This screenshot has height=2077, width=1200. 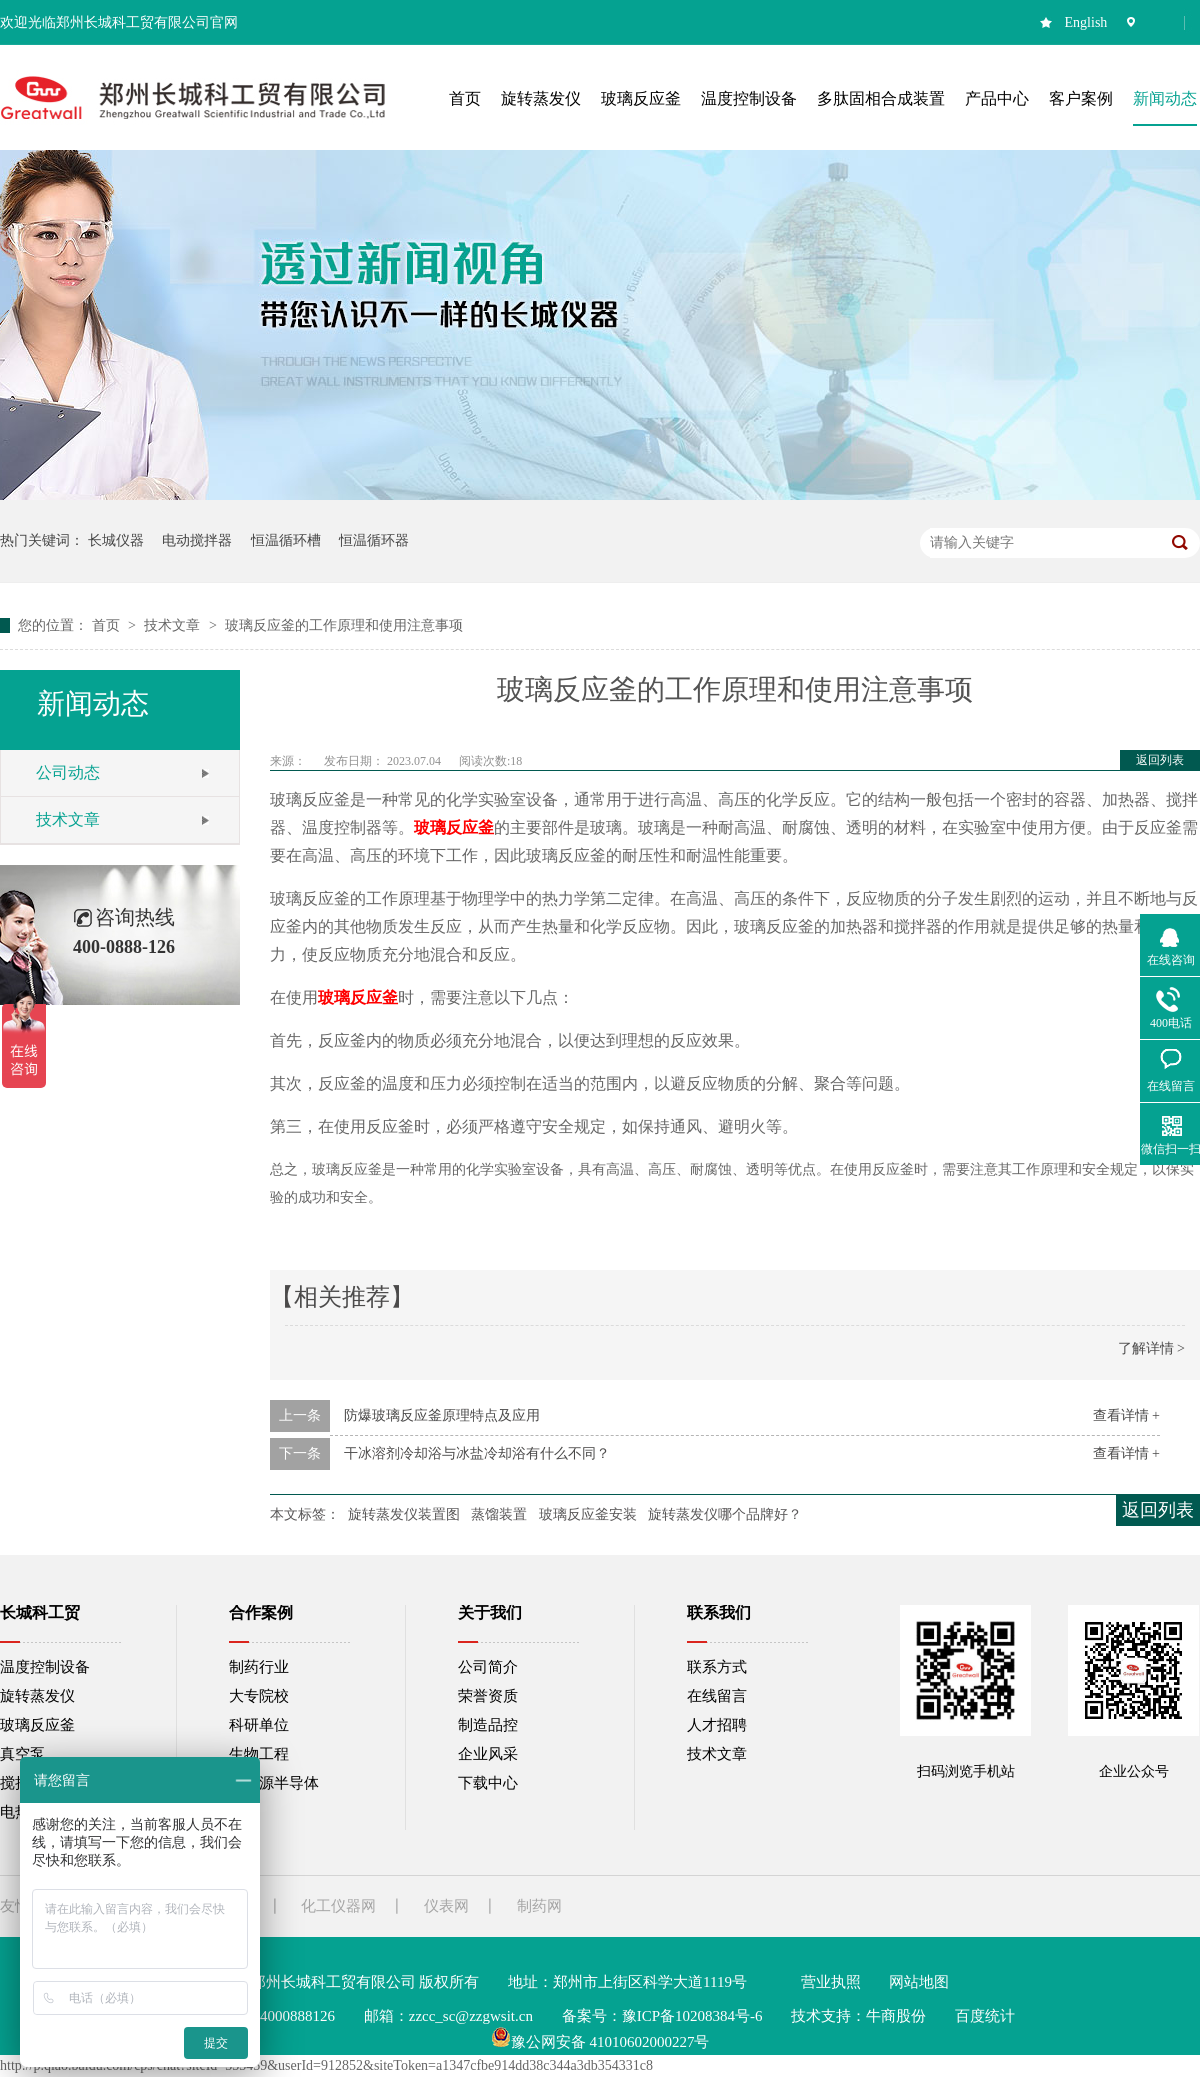 What do you see at coordinates (404, 1514) in the screenshot?
I see `旋转蒸发仪装置图` at bounding box center [404, 1514].